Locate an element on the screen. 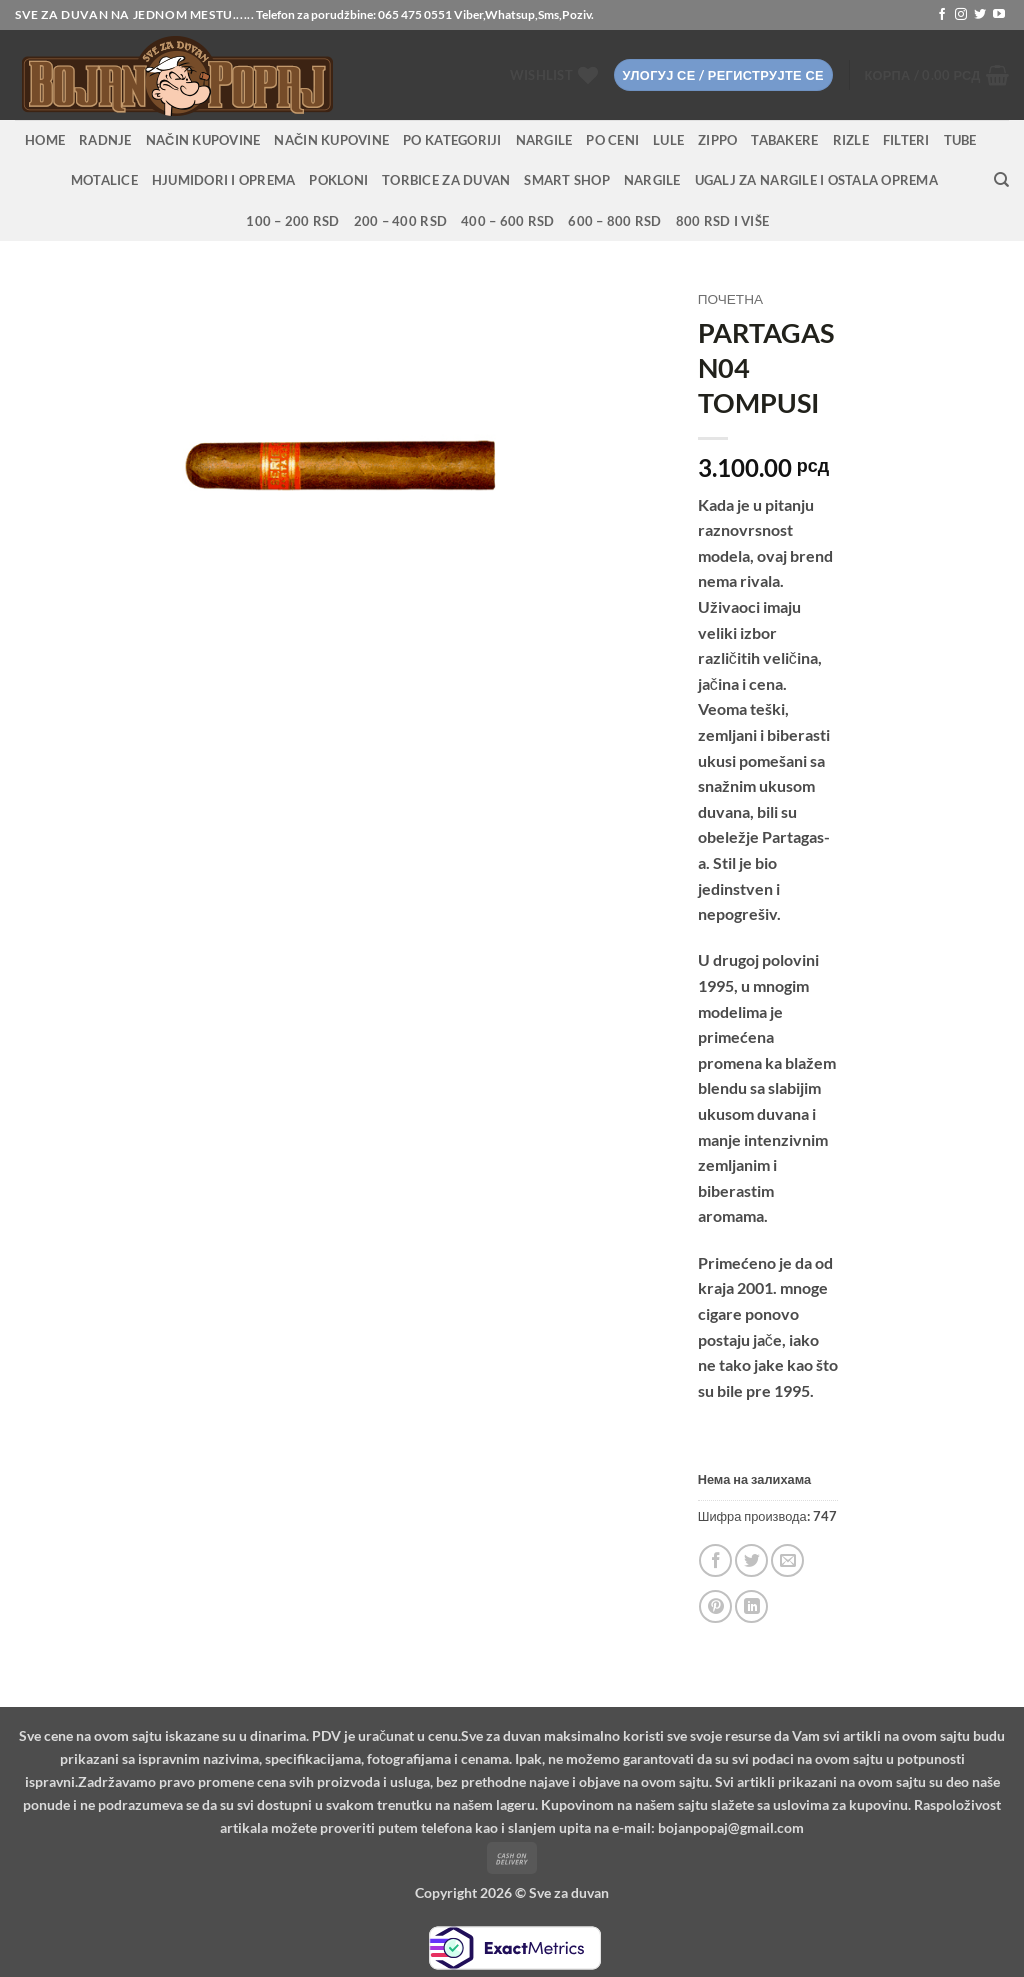 Image resolution: width=1024 pixels, height=1977 pixels. 200 – 400 RSD is located at coordinates (400, 221).